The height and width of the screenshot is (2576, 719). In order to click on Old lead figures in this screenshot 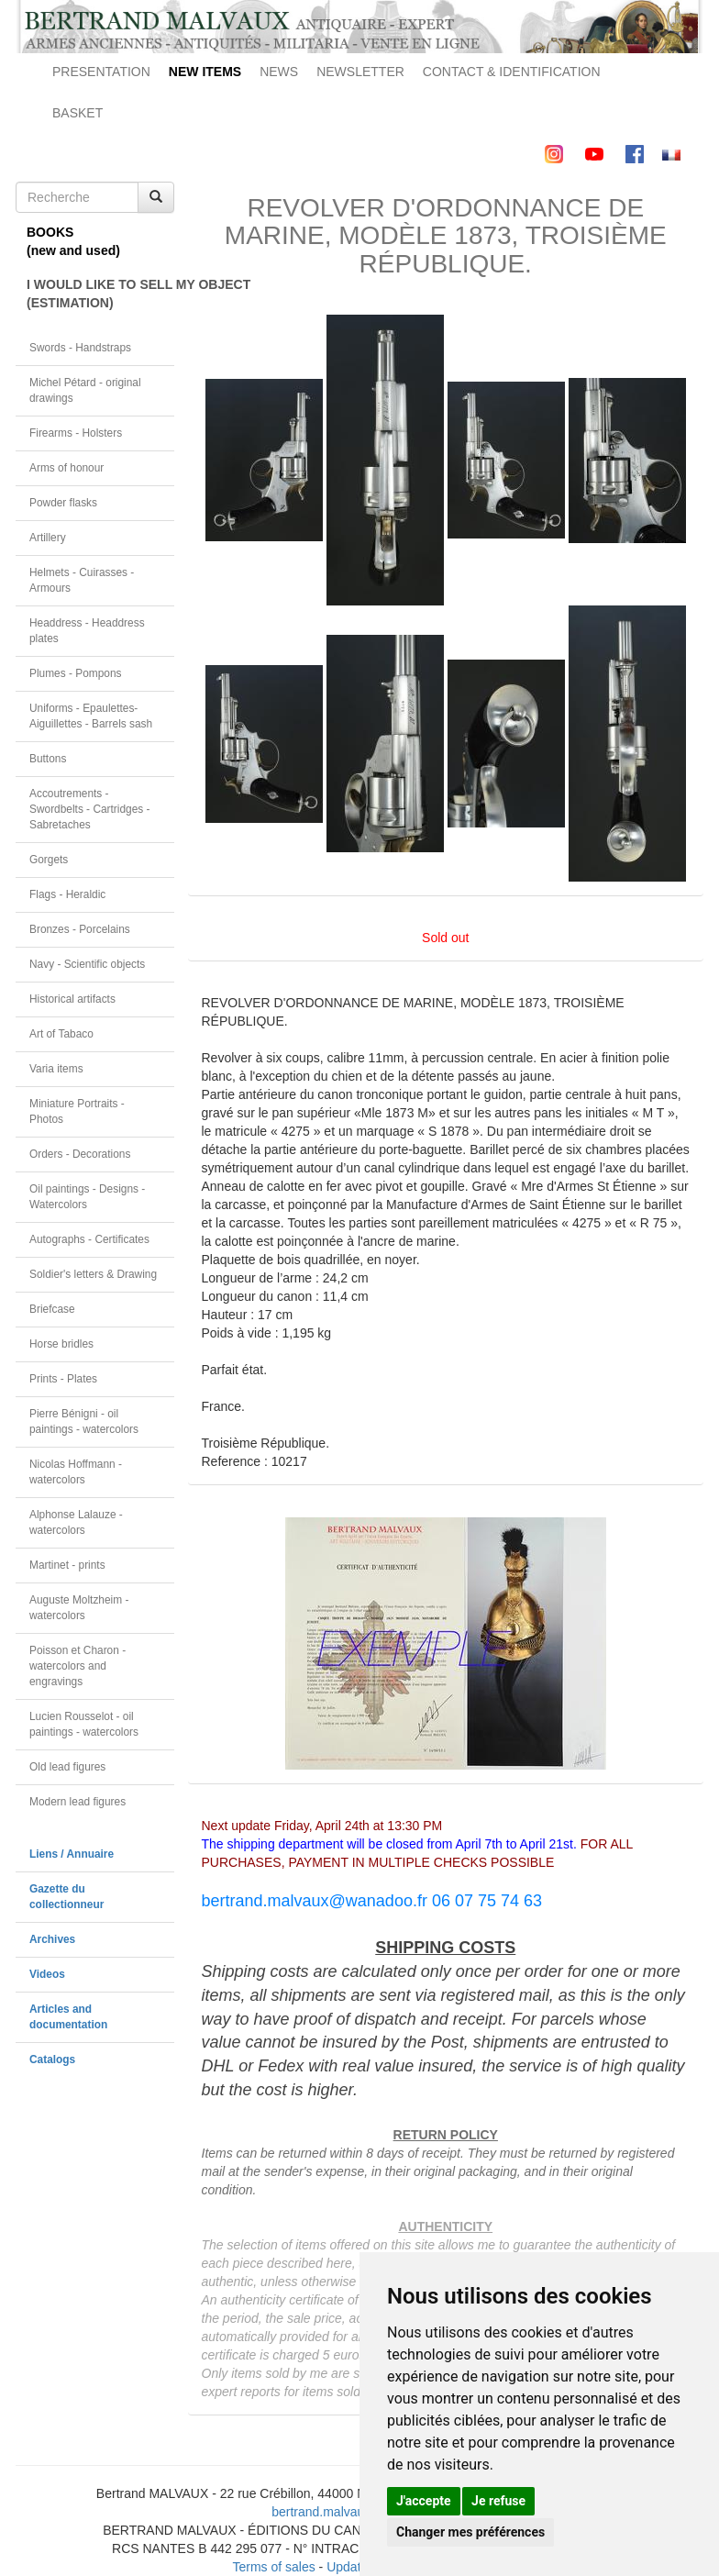, I will do `click(67, 1766)`.